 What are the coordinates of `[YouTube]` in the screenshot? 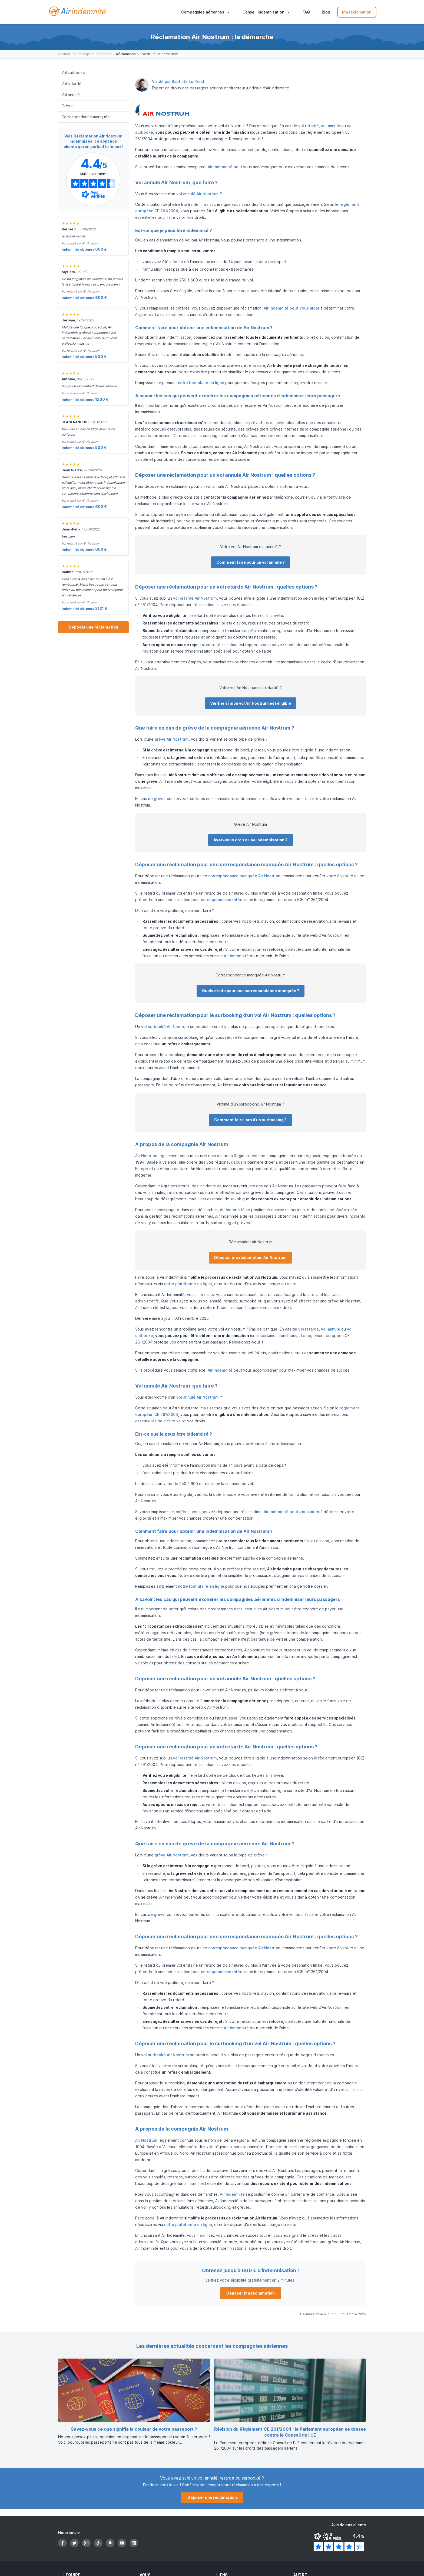 It's located at (122, 2543).